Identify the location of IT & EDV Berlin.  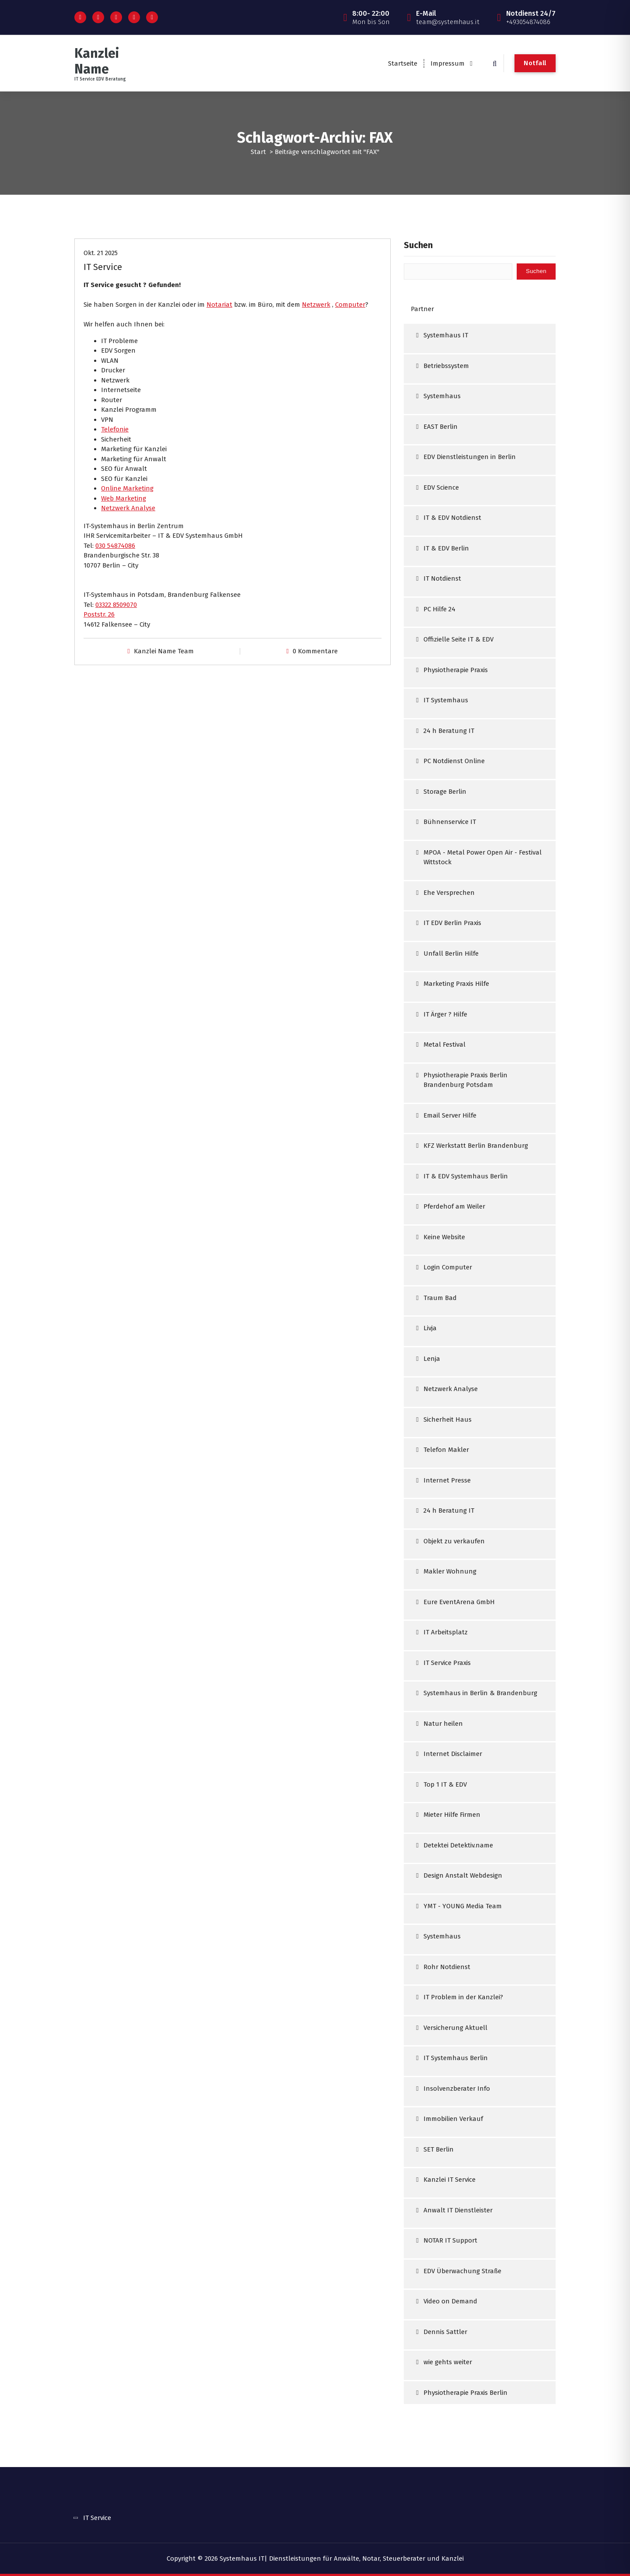
(446, 548).